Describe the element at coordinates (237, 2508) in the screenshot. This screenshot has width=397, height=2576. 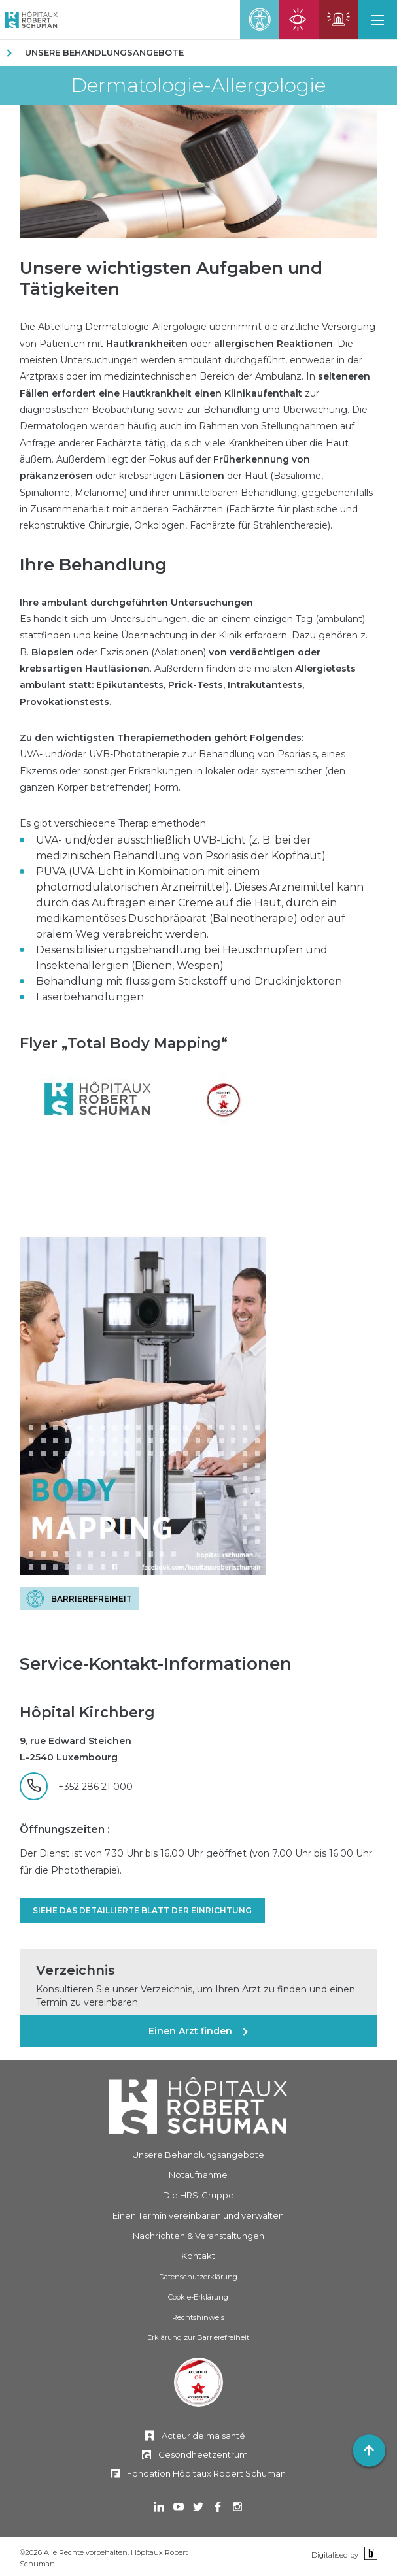
I see `[In einem neuen Tab öffnen Instagram]` at that location.